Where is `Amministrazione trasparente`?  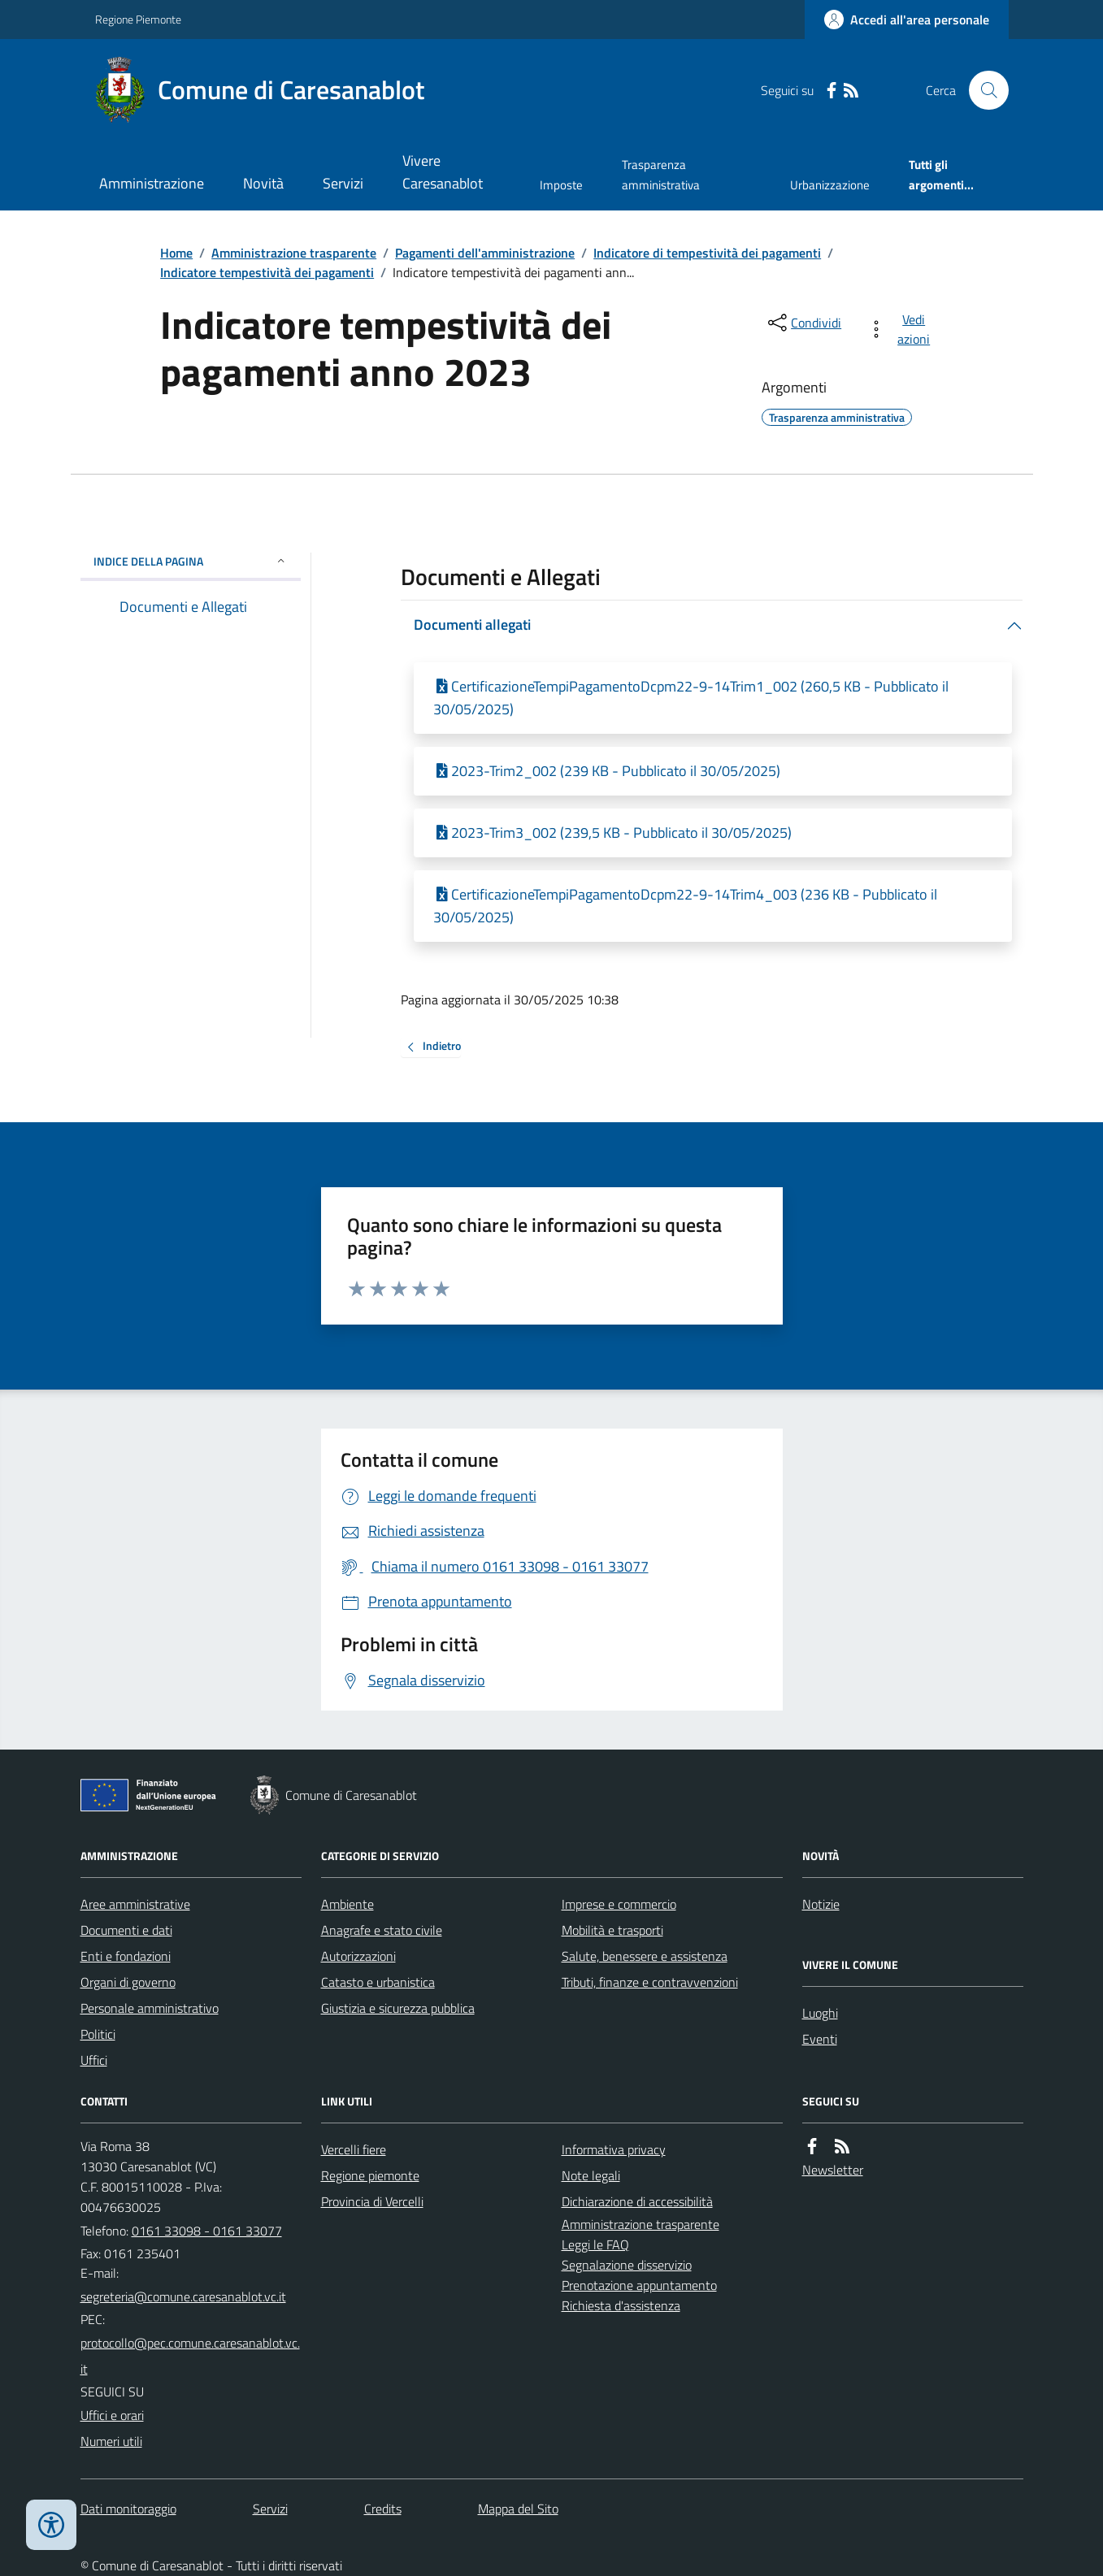
Amministrazione trasparente is located at coordinates (293, 252).